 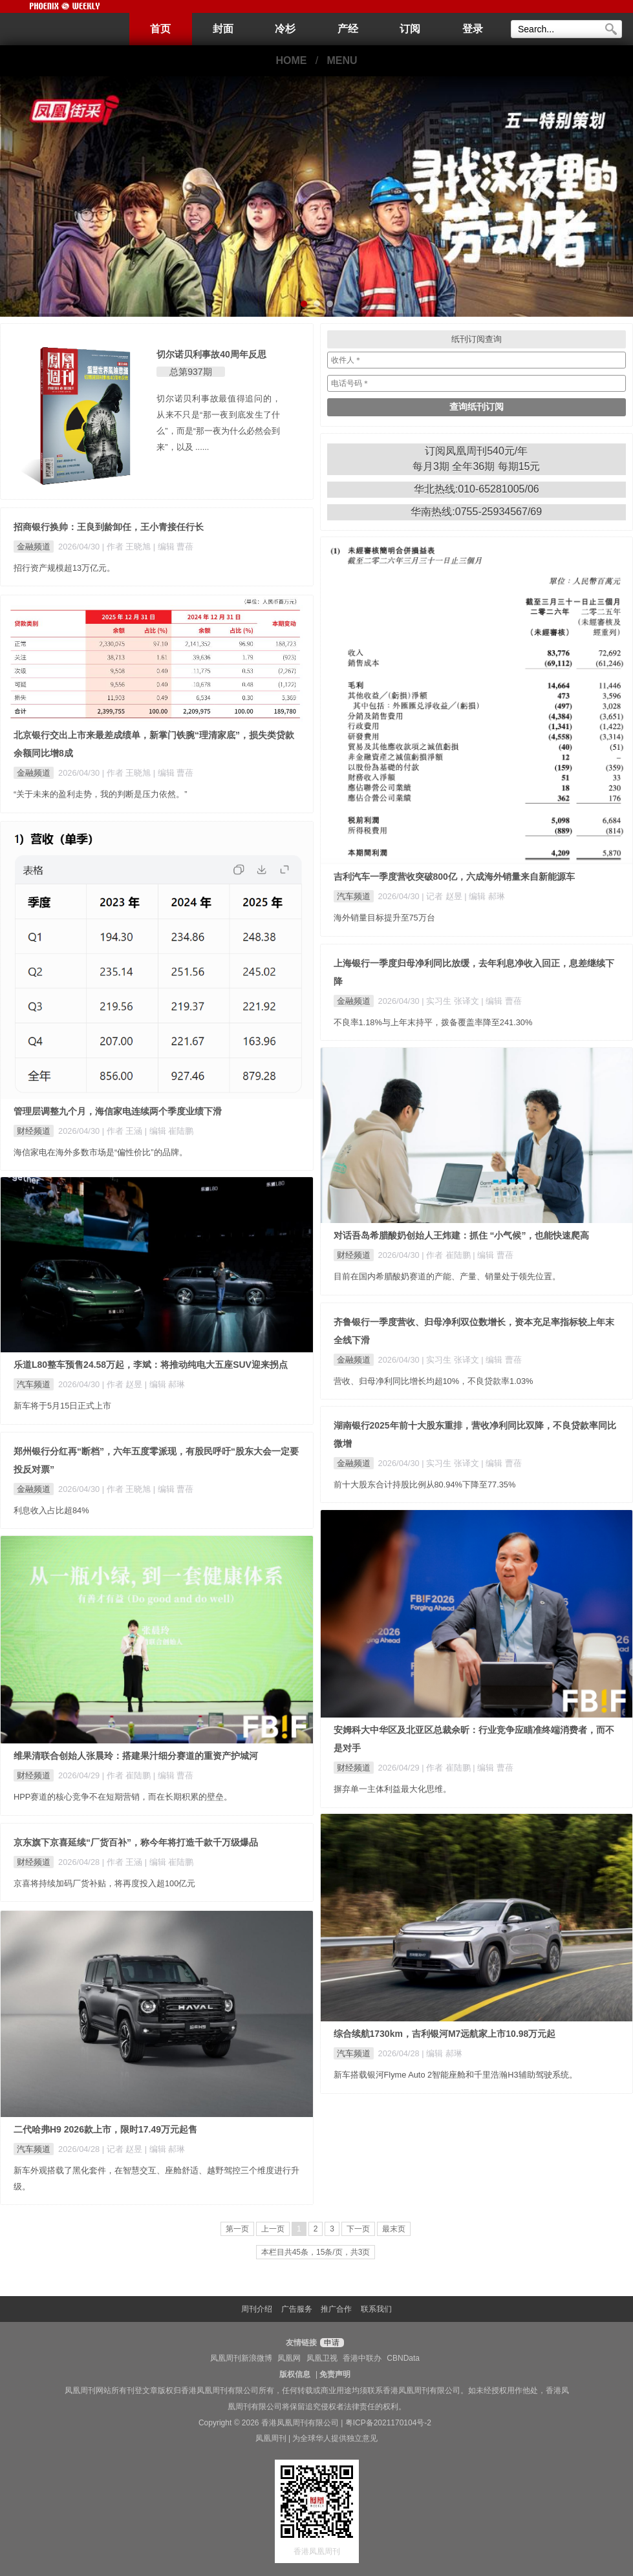 I want to click on 招商银行换帅：王良到龄卸任，王小青接任行长, so click(x=109, y=527).